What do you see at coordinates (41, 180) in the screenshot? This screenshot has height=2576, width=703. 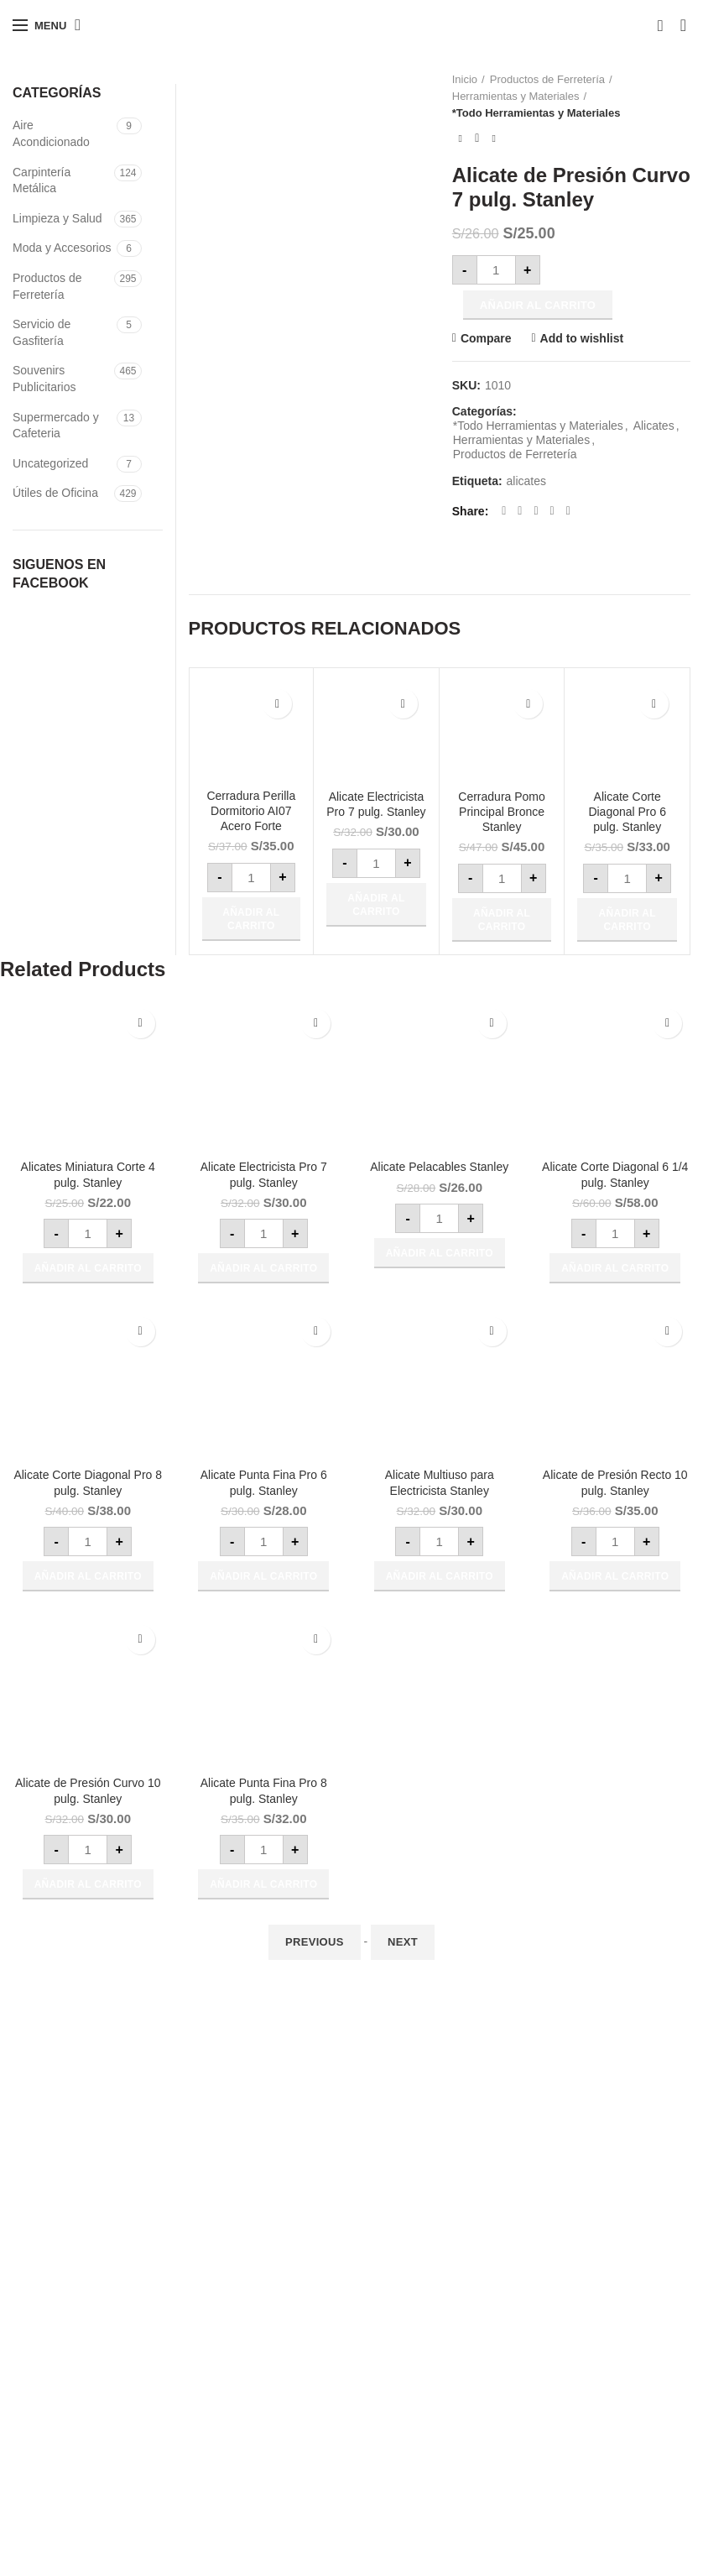 I see `Carpintería Metálica` at bounding box center [41, 180].